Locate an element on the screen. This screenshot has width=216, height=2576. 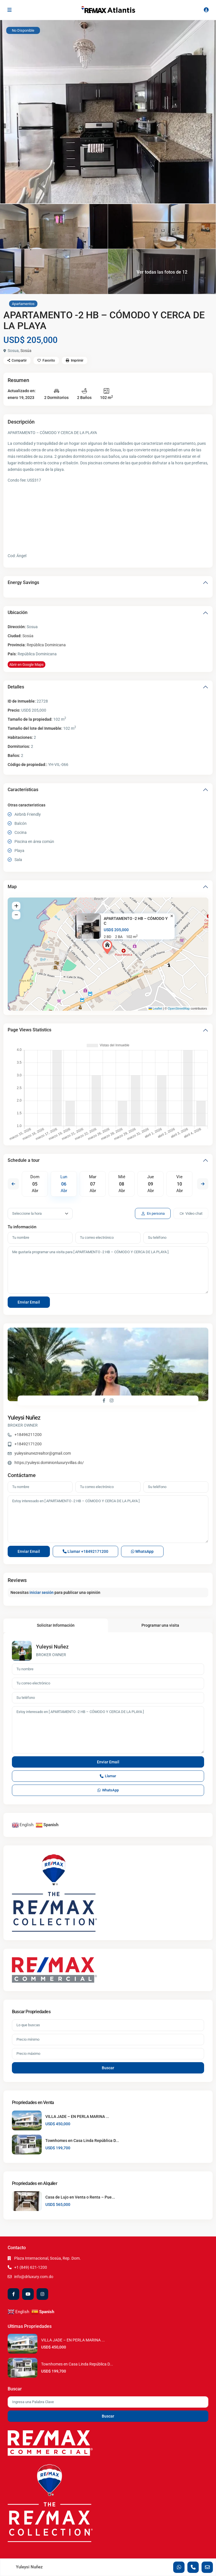
[youtube] is located at coordinates (28, 2294).